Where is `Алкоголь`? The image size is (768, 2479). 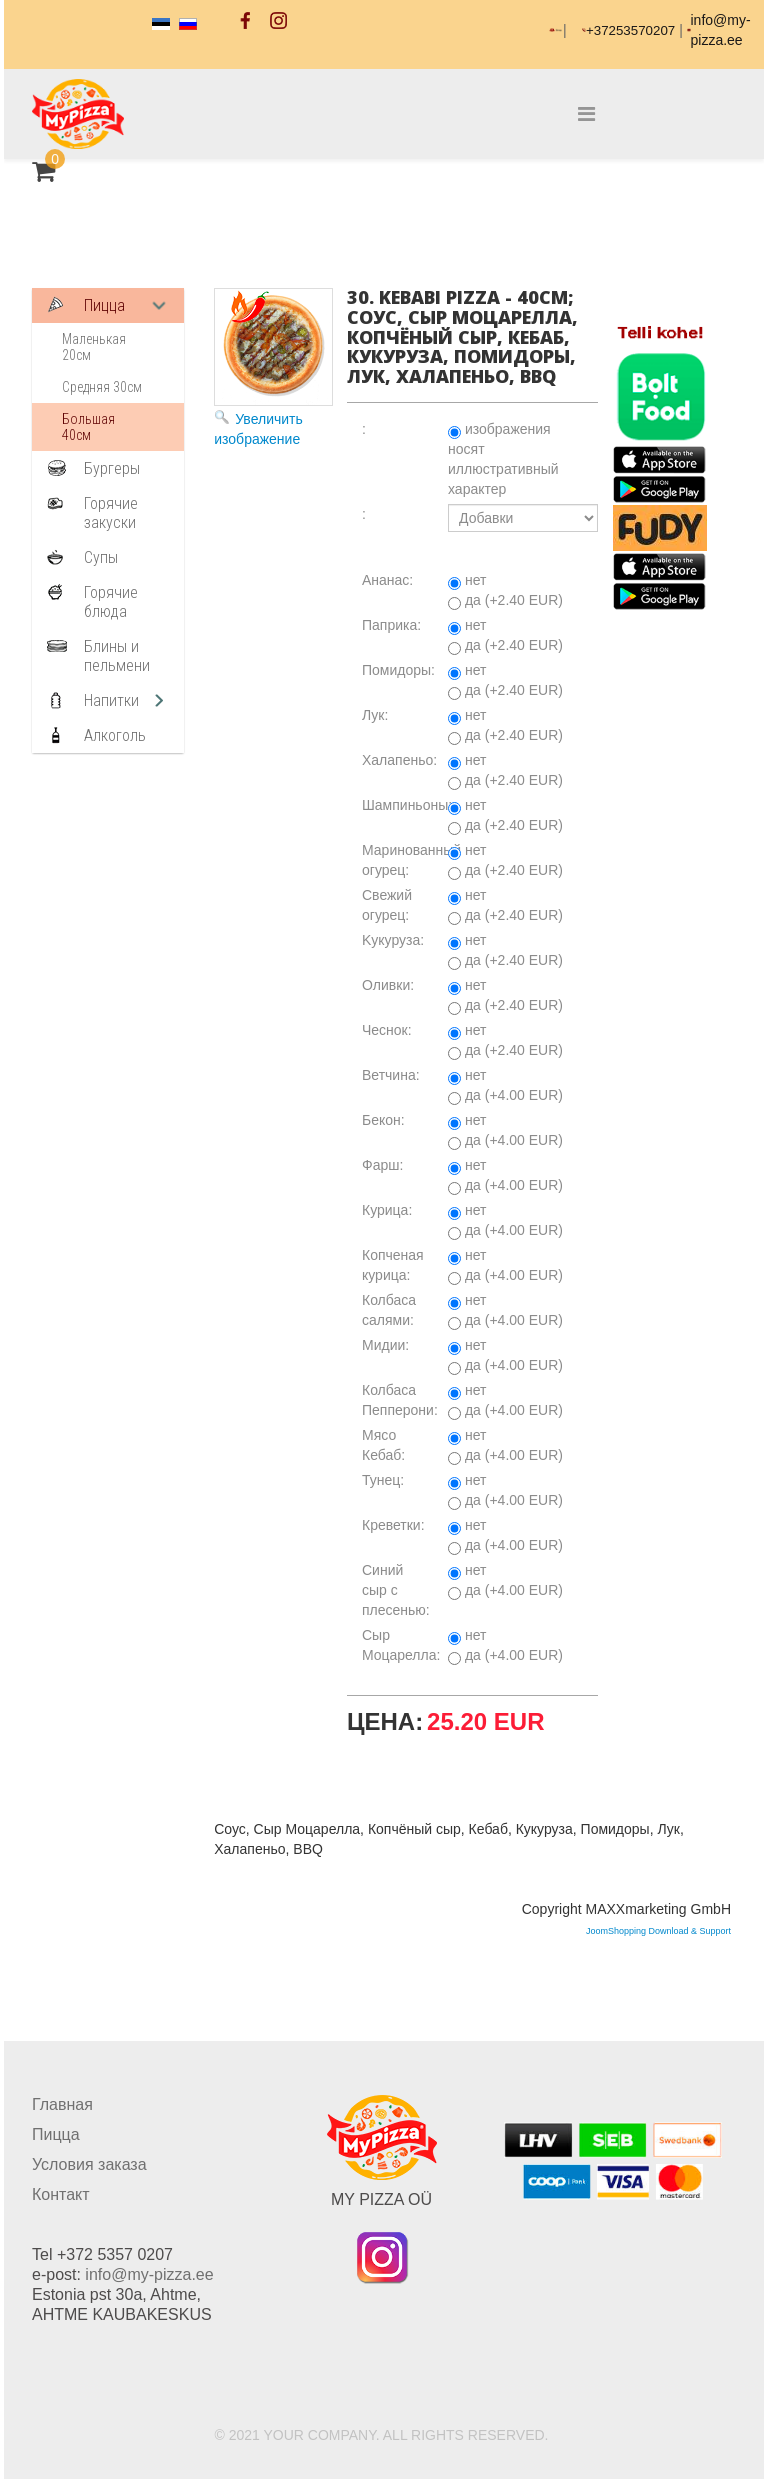 Алкоголь is located at coordinates (115, 735).